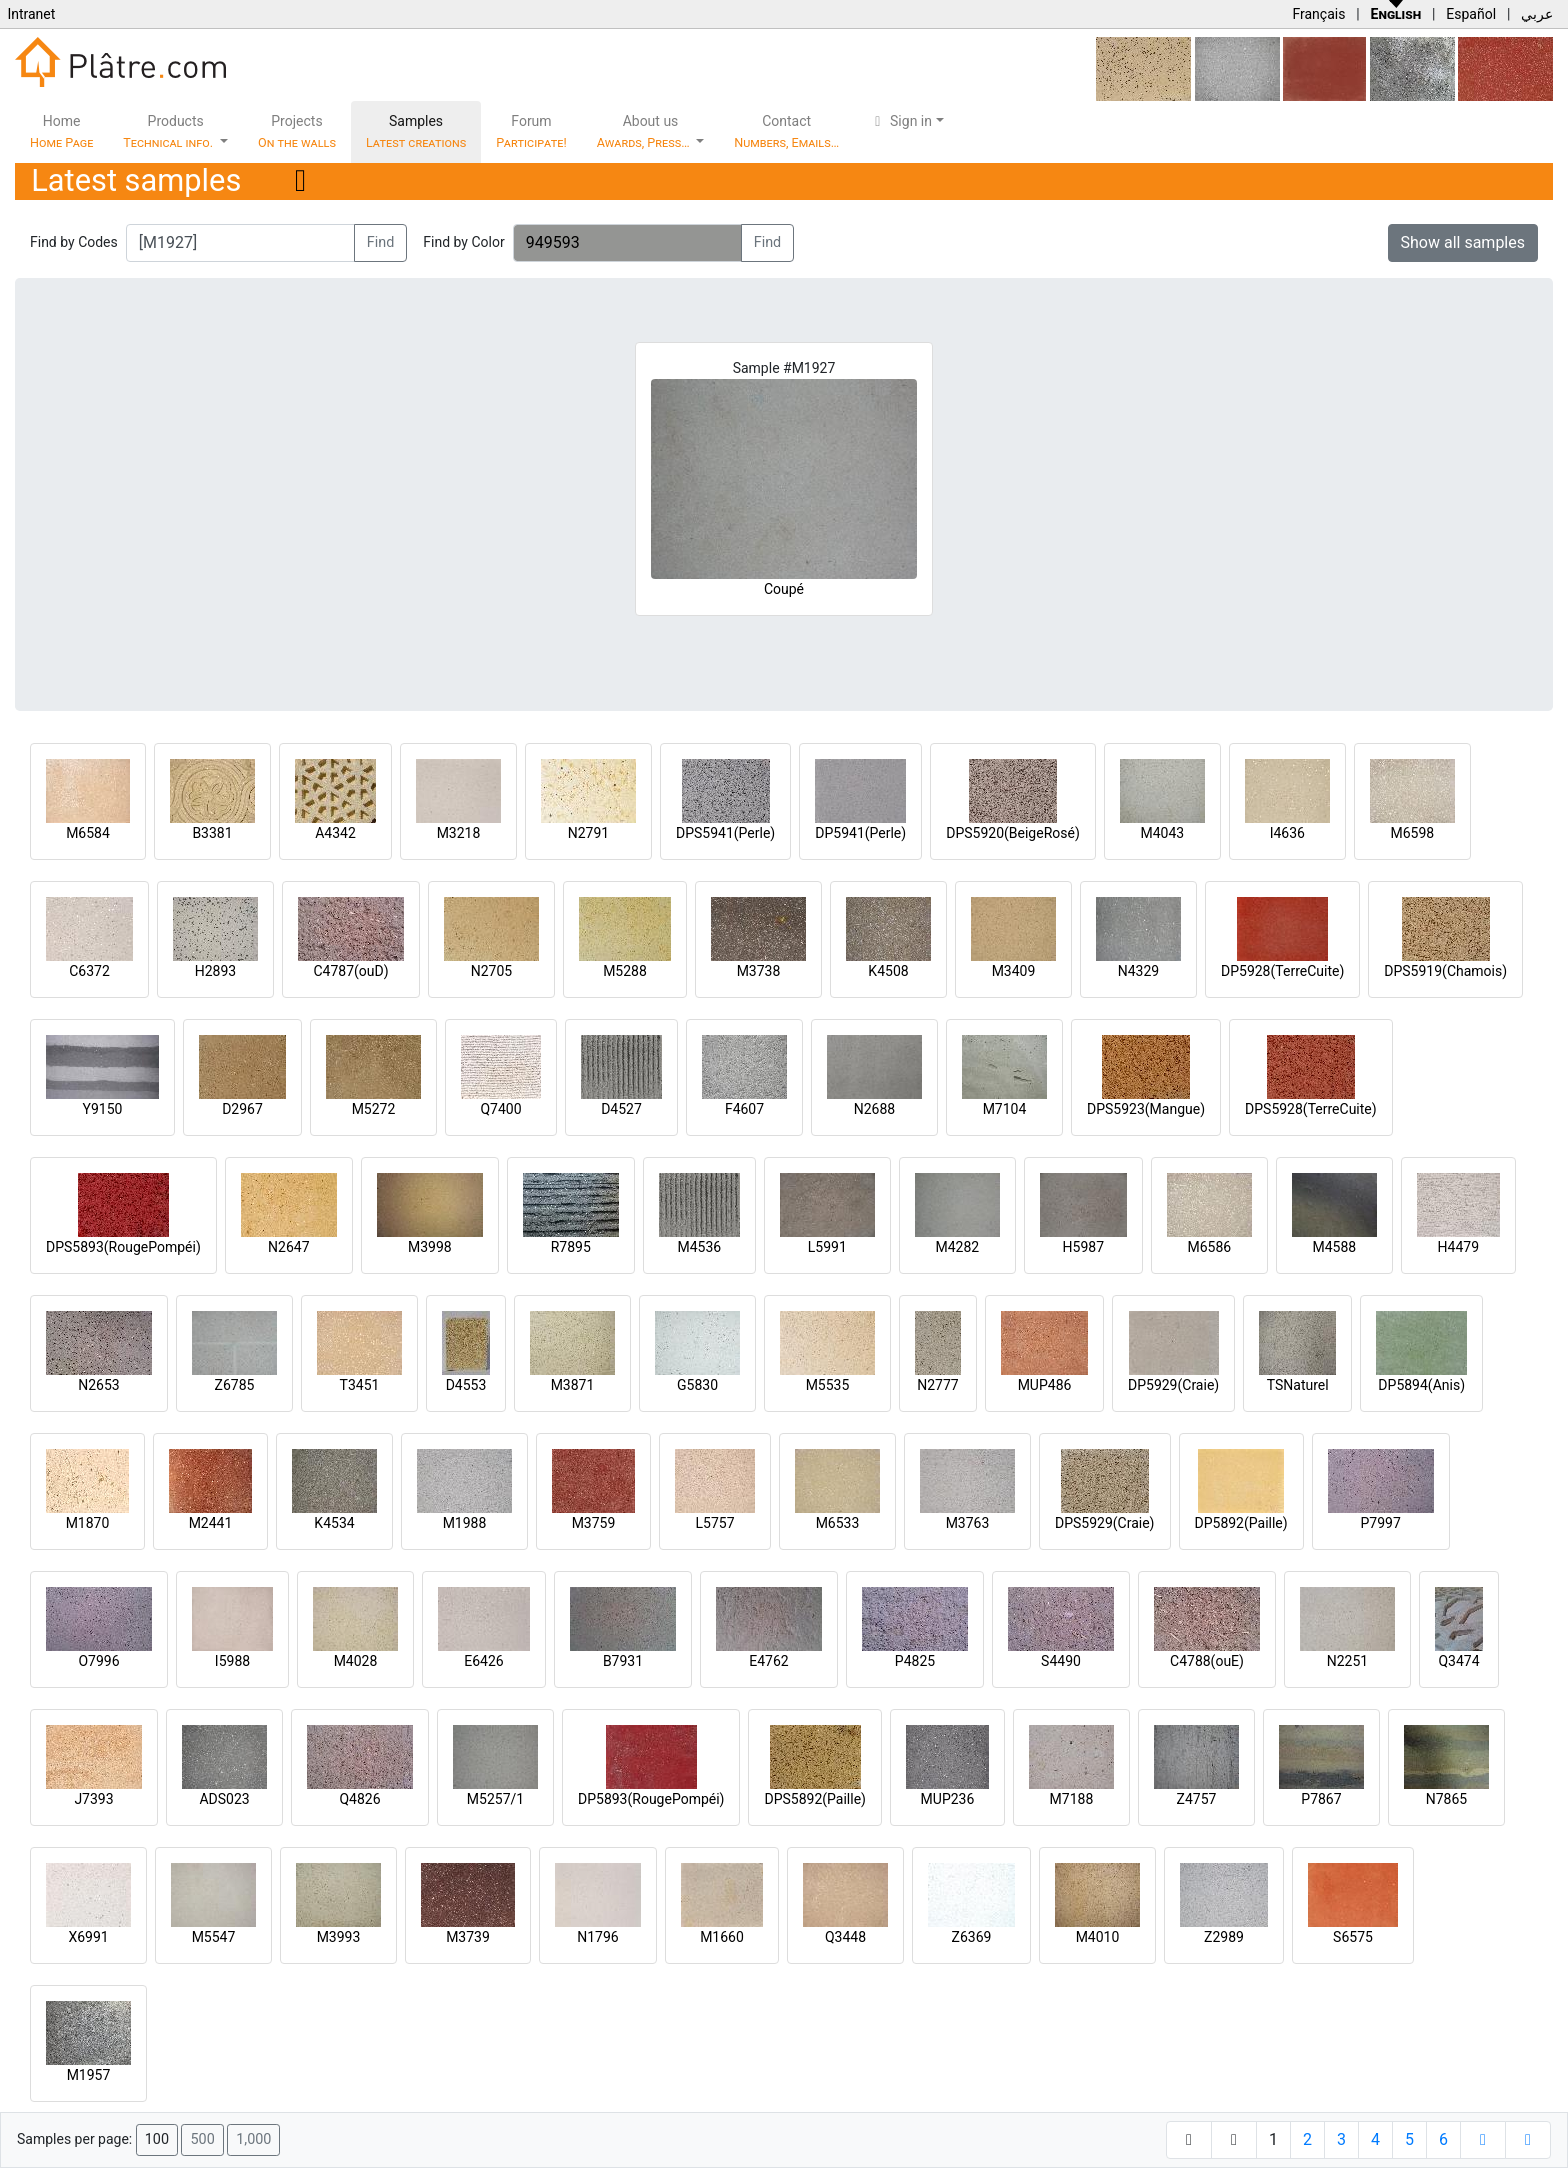 Image resolution: width=1568 pixels, height=2168 pixels. I want to click on N2653, so click(98, 1385).